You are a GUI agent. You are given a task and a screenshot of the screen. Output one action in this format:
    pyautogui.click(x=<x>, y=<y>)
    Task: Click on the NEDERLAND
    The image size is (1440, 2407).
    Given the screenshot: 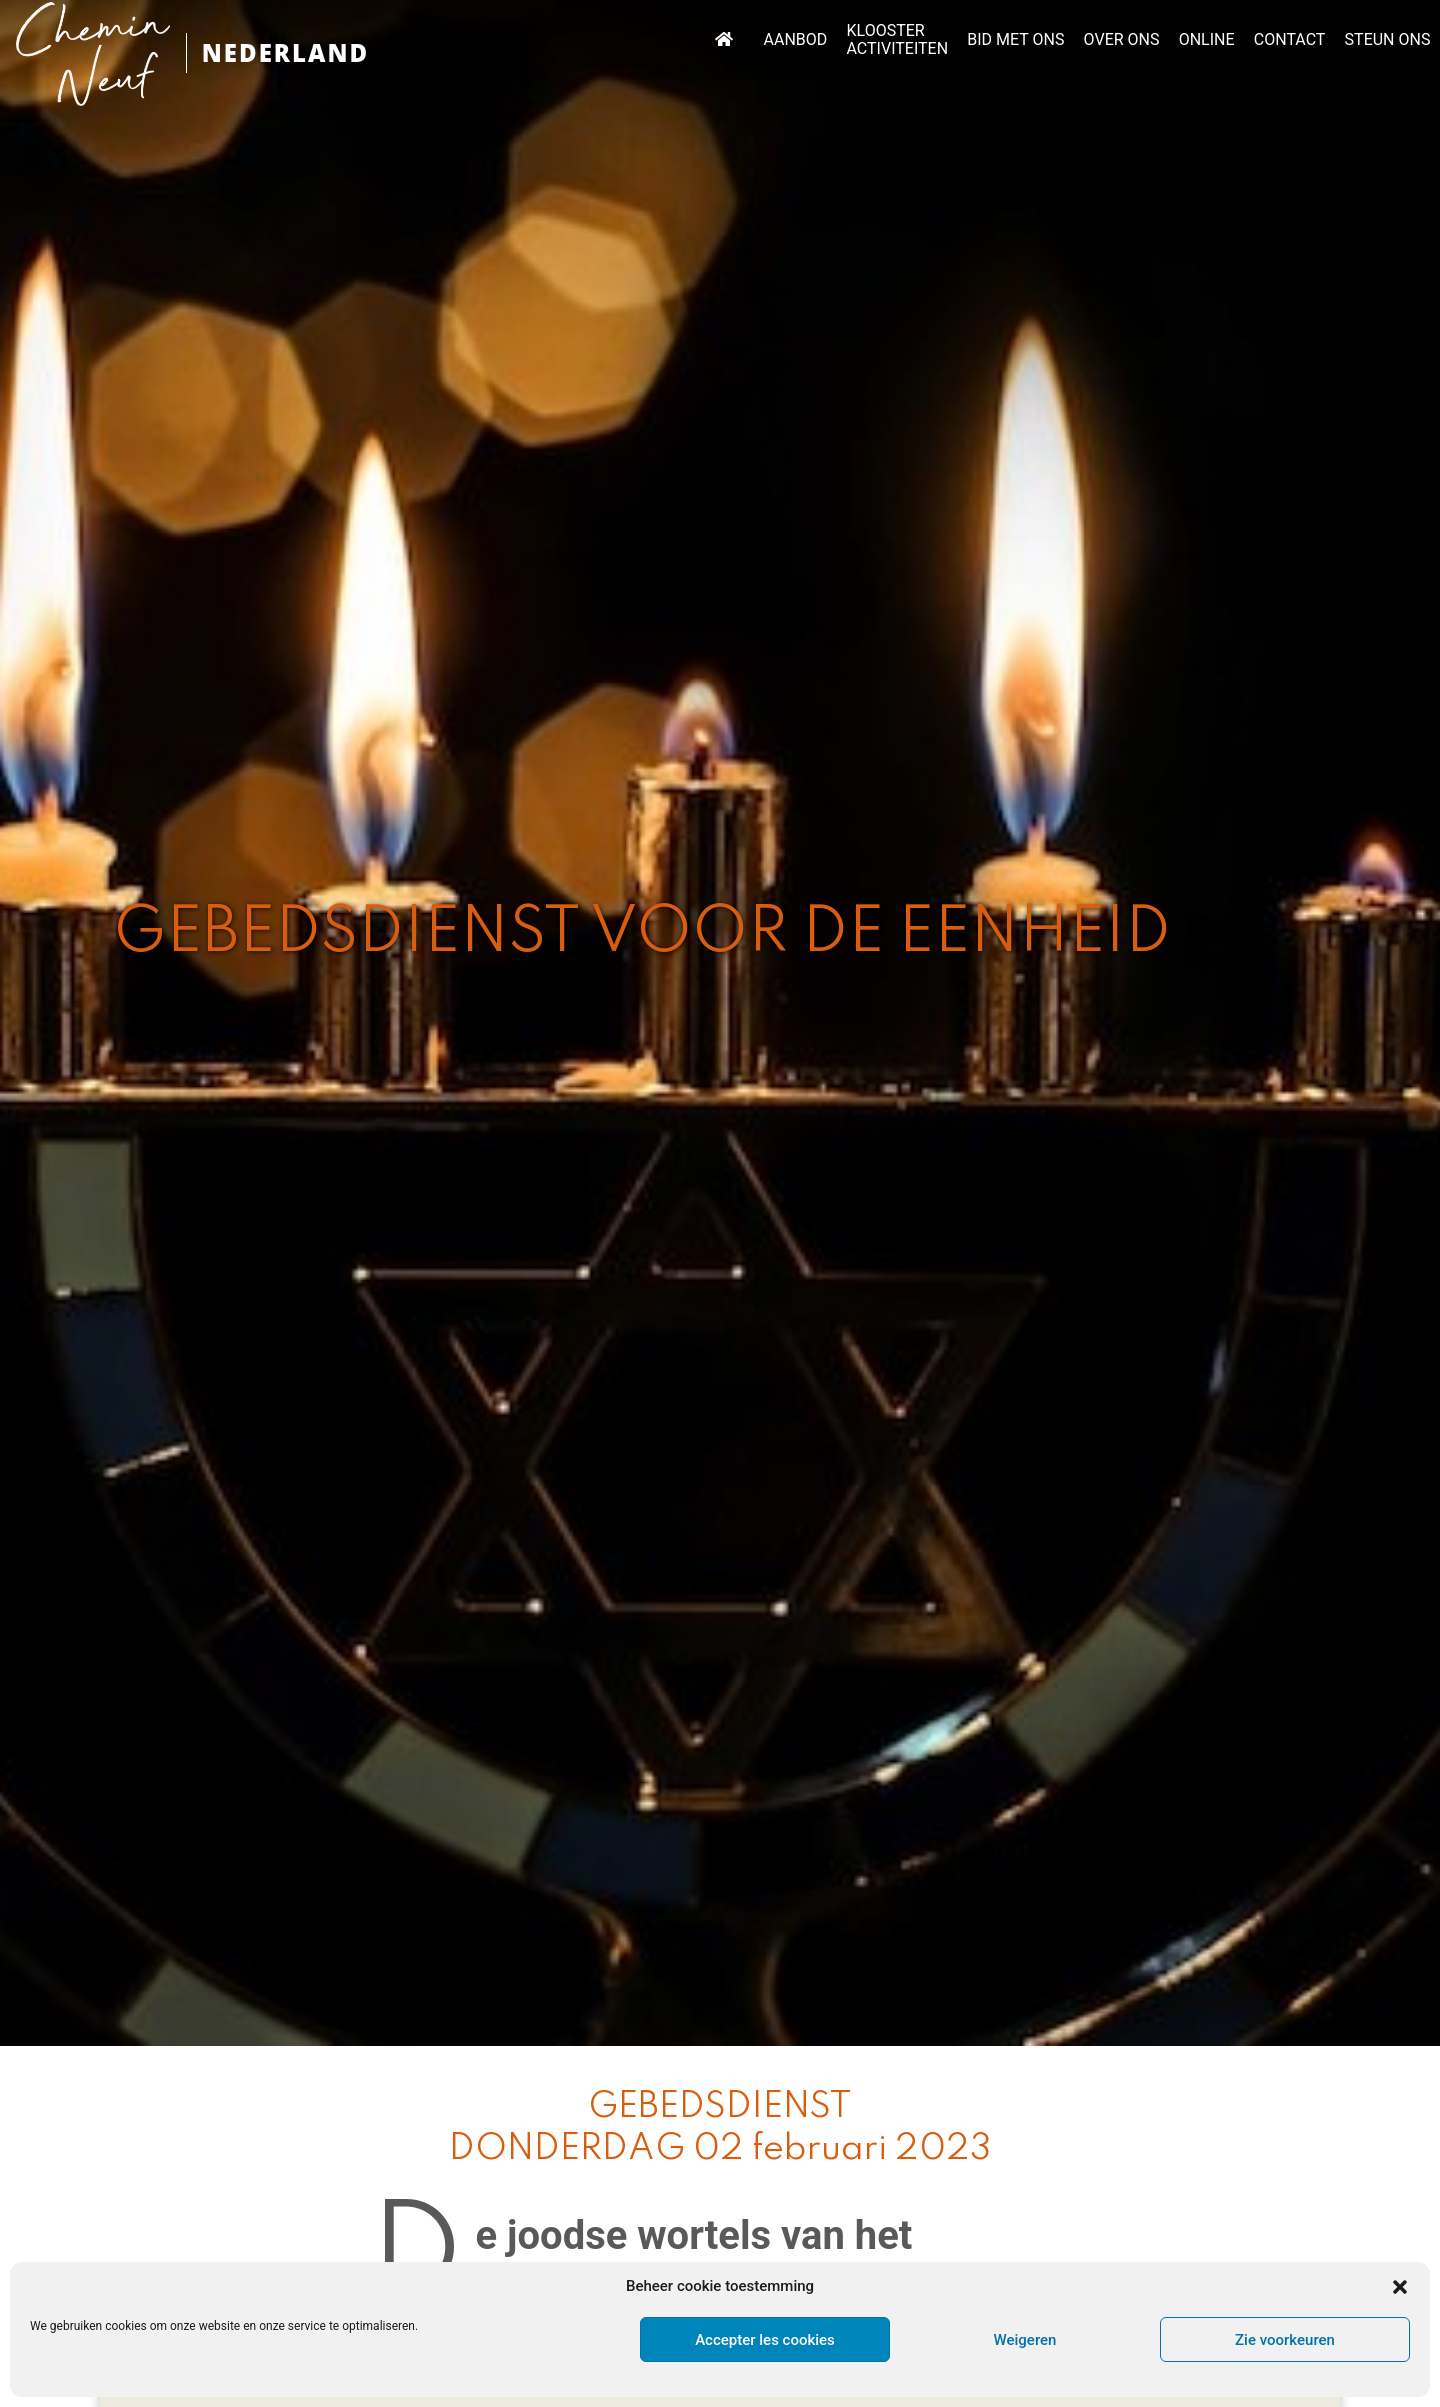 What is the action you would take?
    pyautogui.click(x=285, y=52)
    